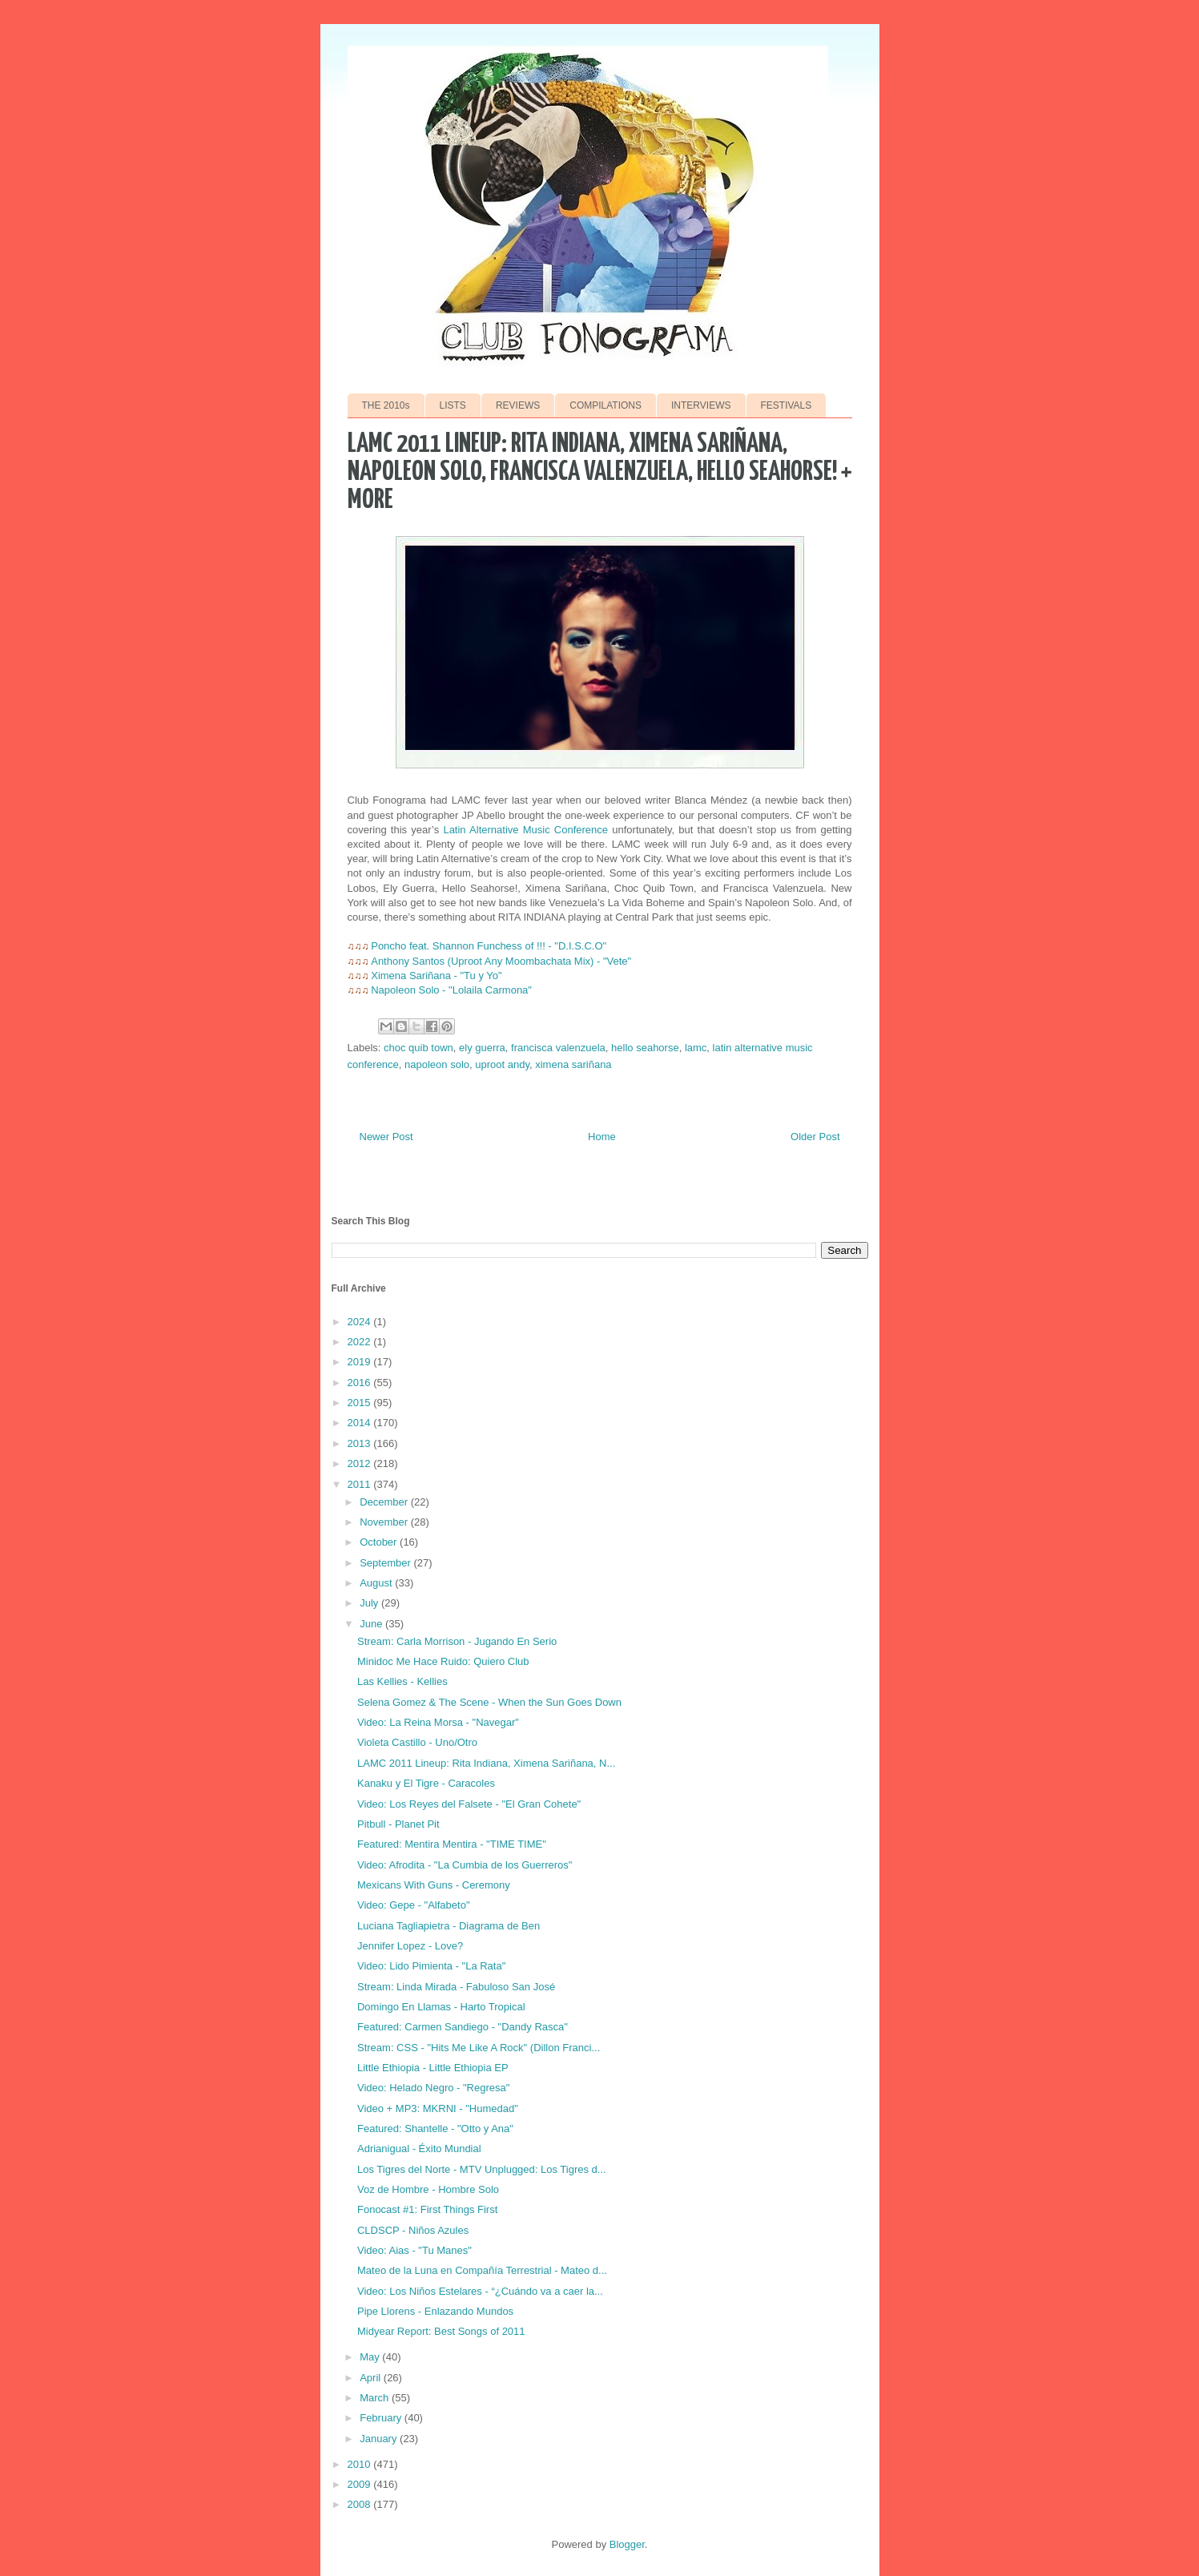 Image resolution: width=1199 pixels, height=2576 pixels. I want to click on 2022, so click(361, 1342).